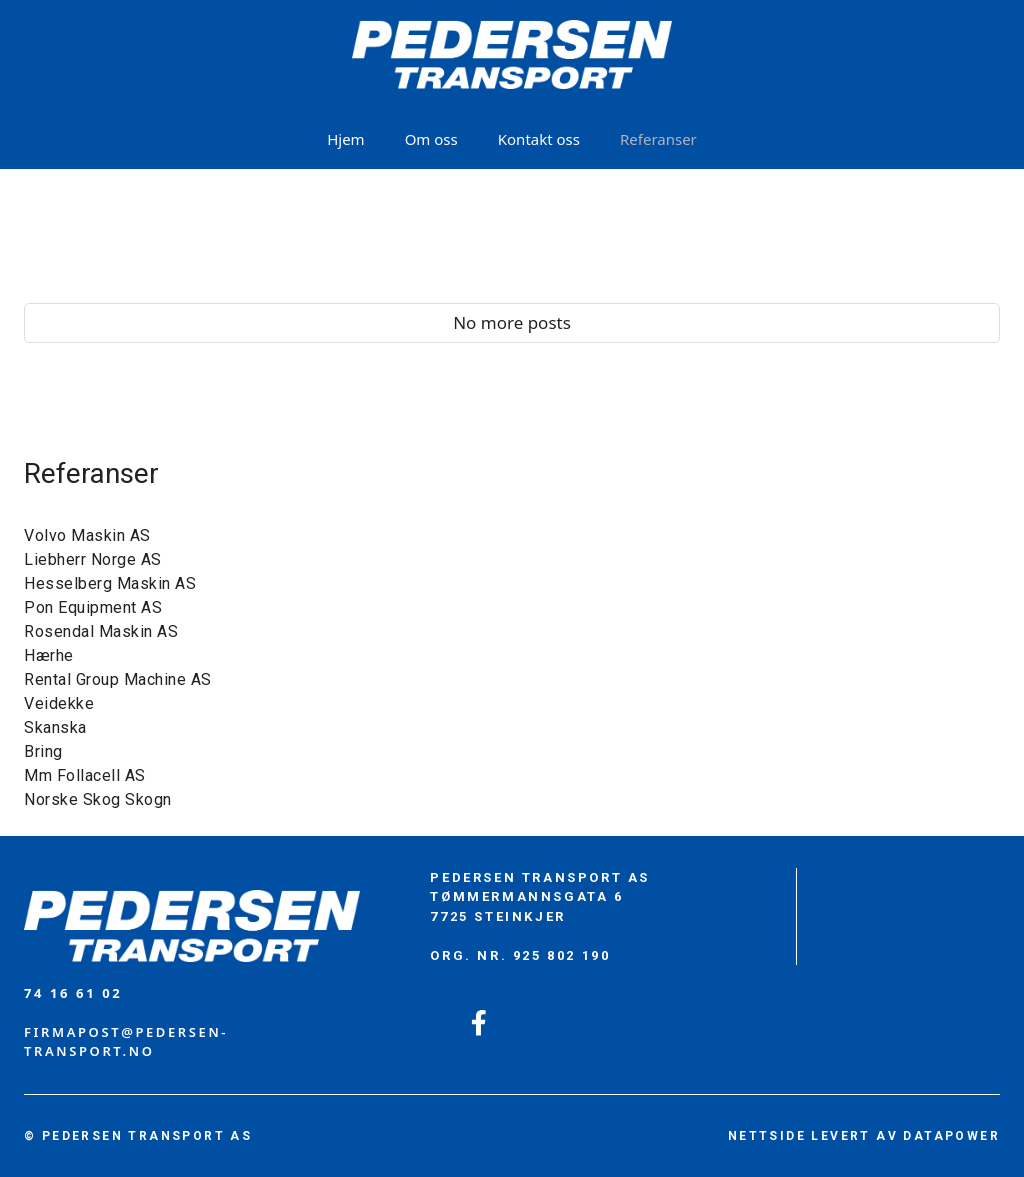 This screenshot has width=1024, height=1177. Describe the element at coordinates (345, 139) in the screenshot. I see `Hjem` at that location.